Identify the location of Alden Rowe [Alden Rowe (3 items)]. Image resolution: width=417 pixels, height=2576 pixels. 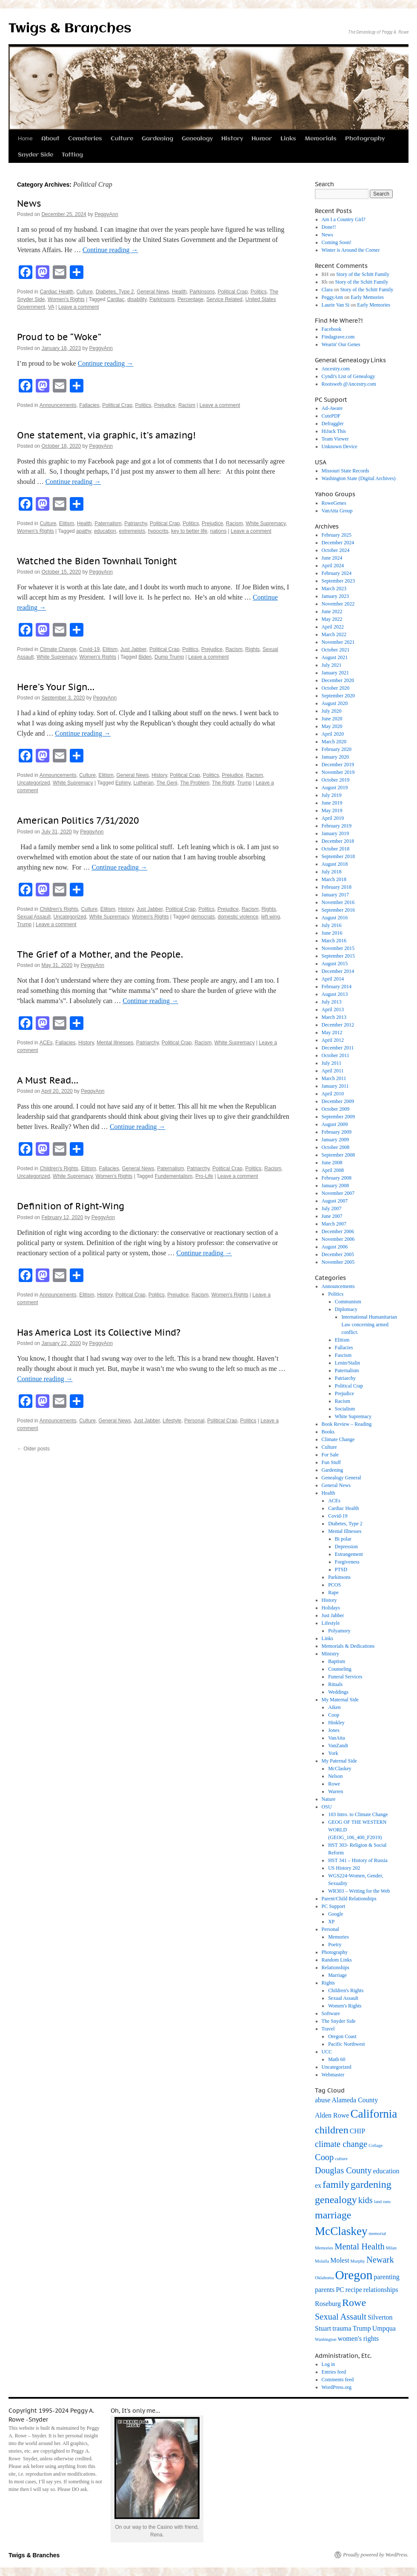
(332, 2115).